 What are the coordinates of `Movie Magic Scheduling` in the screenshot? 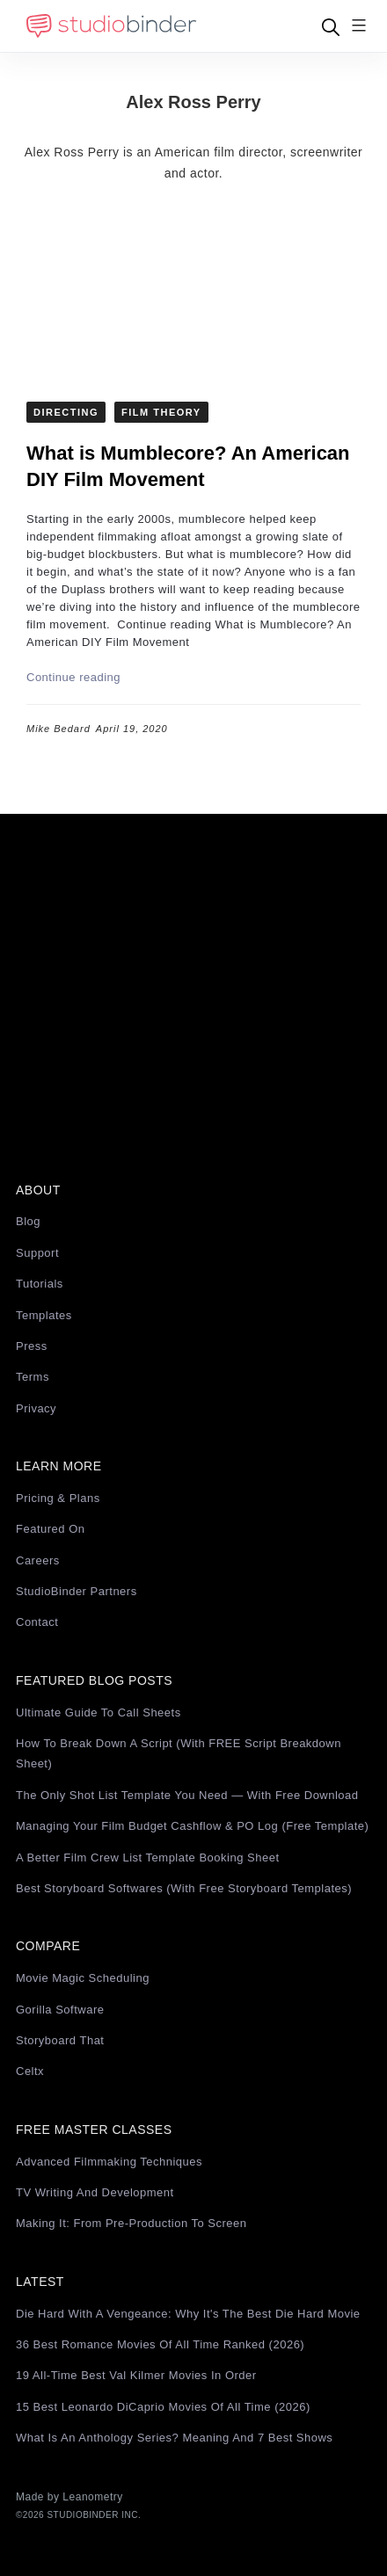 It's located at (83, 1978).